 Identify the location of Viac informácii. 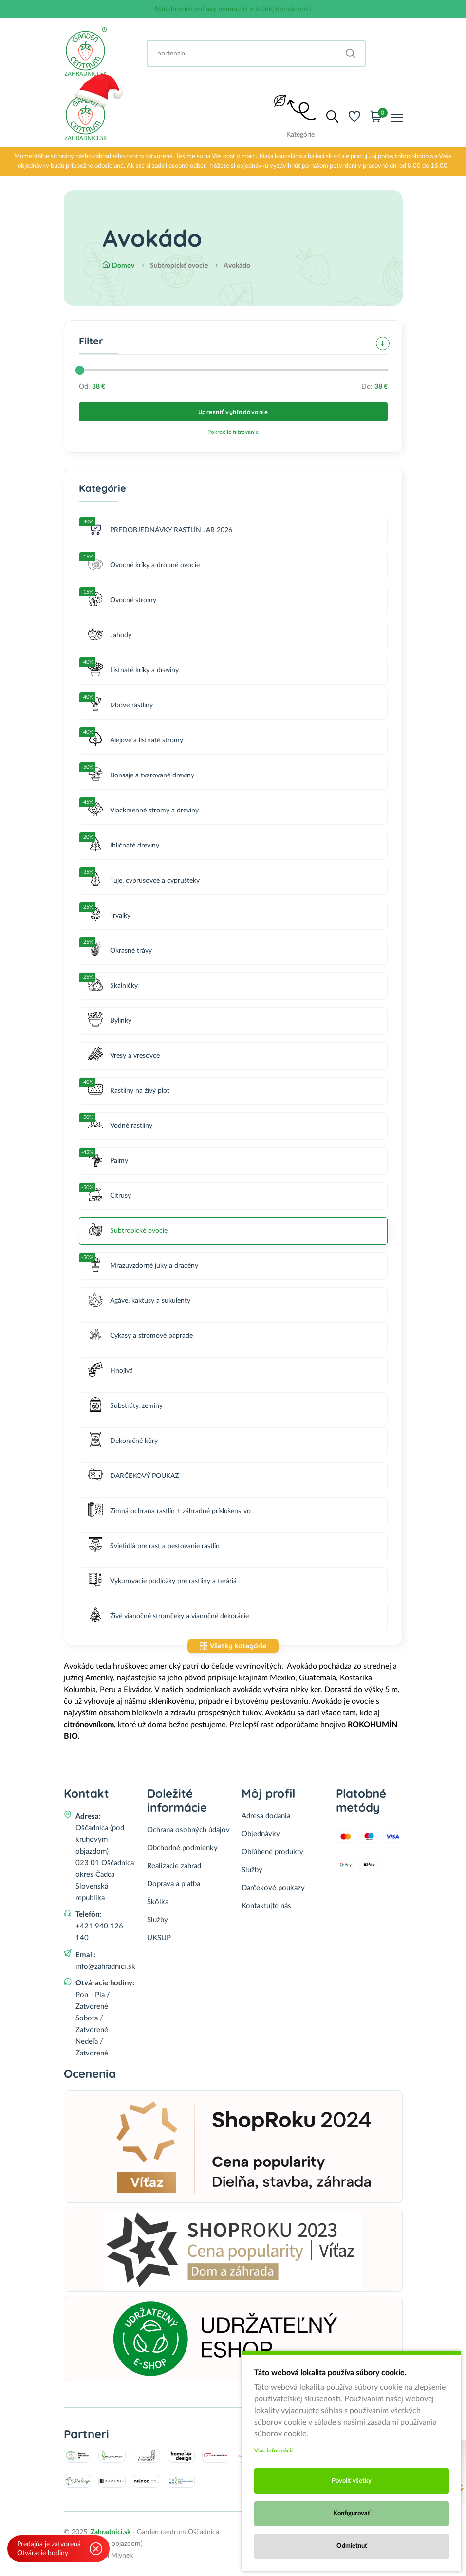
(273, 2450).